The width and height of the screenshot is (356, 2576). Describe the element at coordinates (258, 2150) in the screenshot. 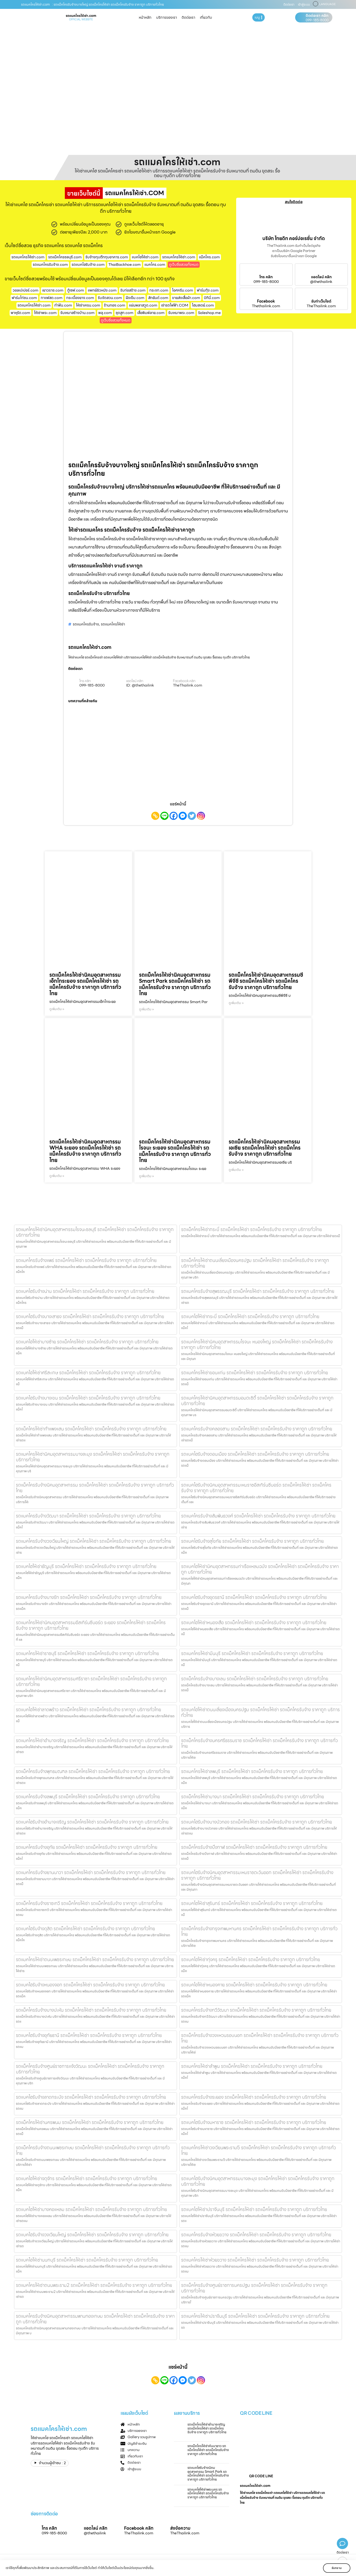

I see `รถแมคโครให้เช่าวงเวียนพระราม5 รถแม็คโครให้เช่า รถแม็คโครรับจ้าง ราคาถูก บริการทั่วไทย` at that location.